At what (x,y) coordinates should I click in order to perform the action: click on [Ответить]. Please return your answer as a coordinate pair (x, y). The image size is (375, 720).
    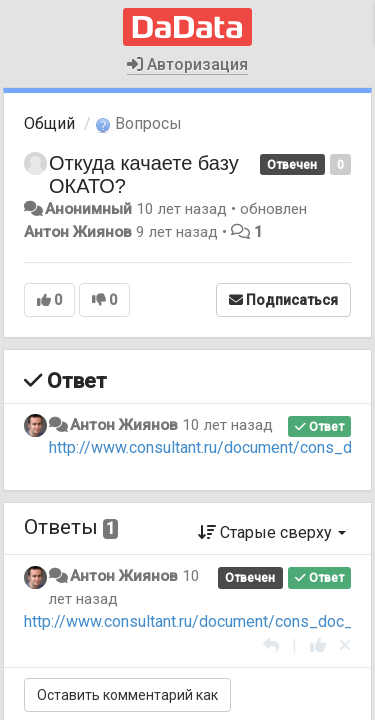
    Looking at the image, I should click on (271, 645).